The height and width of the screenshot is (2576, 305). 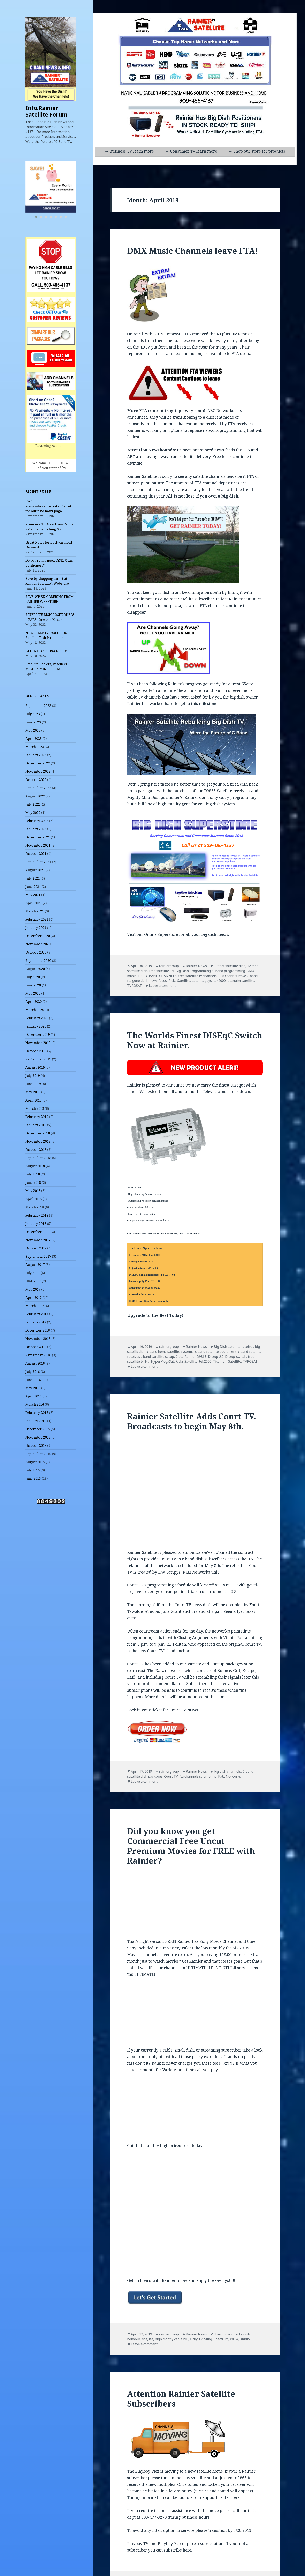 I want to click on July 2022, so click(x=32, y=804).